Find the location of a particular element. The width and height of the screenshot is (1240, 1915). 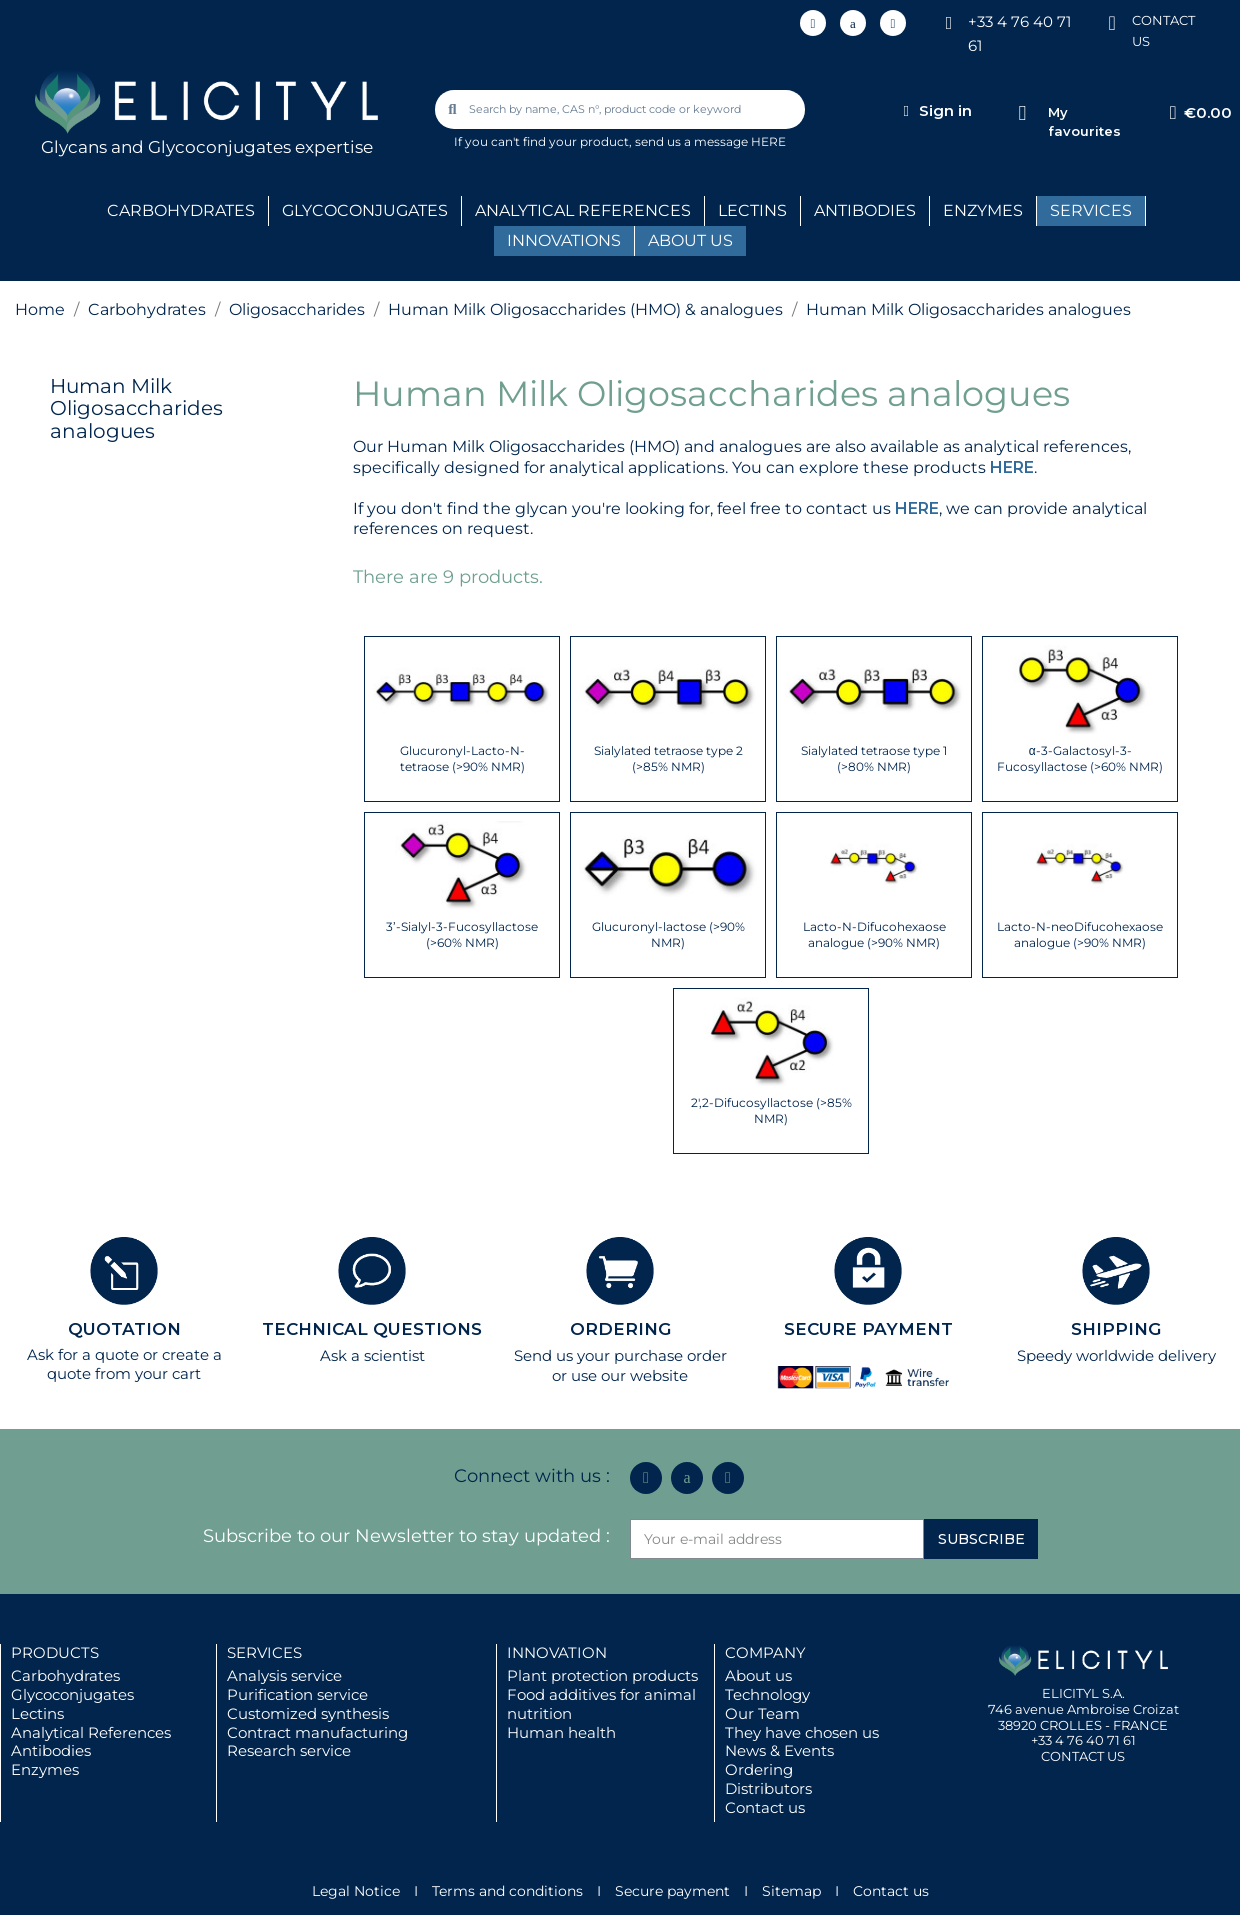

Antibodies is located at coordinates (51, 1750).